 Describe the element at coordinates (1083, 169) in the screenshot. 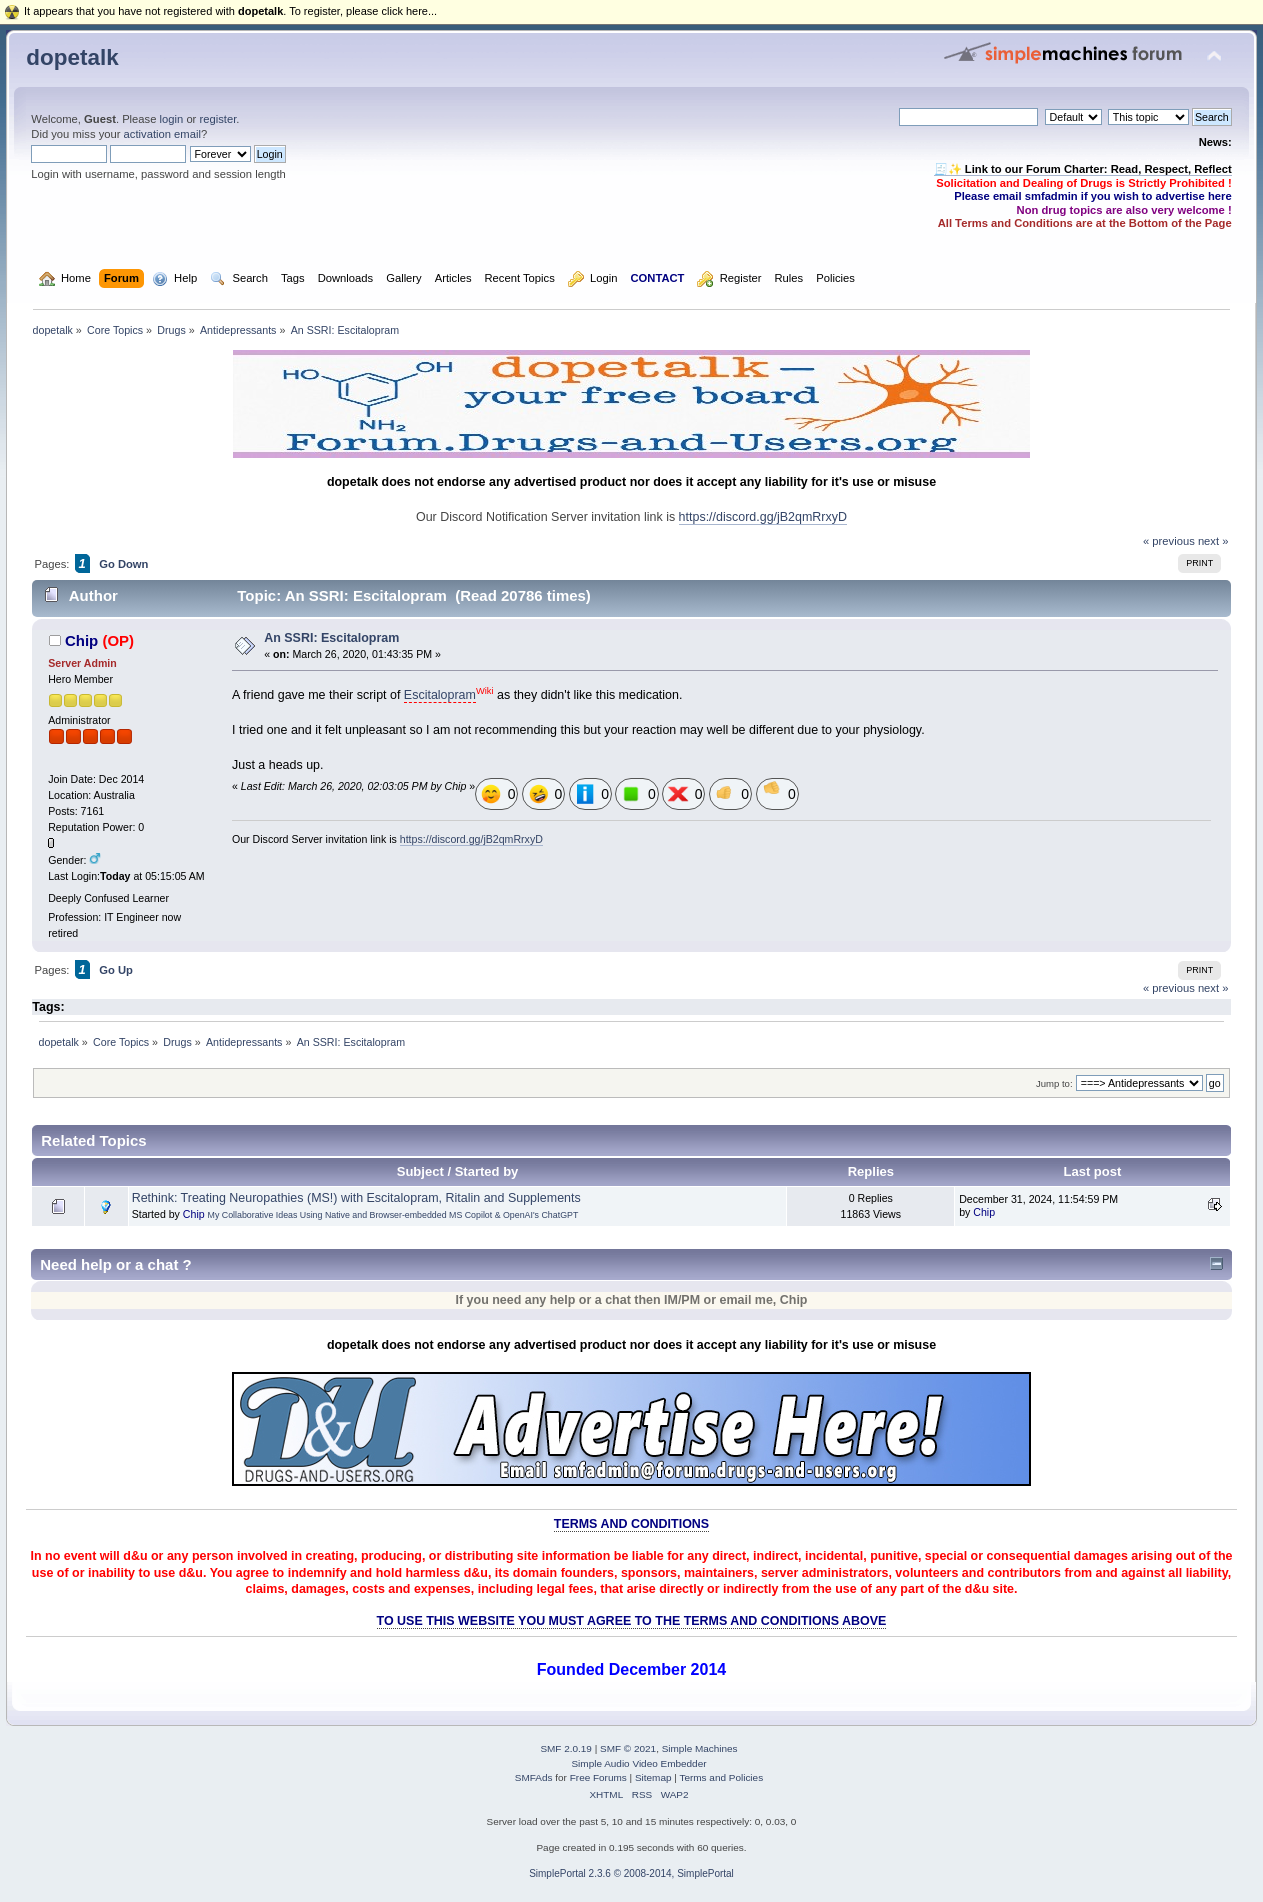

I see `🧾✨ Link to our Forum Charter: Read, Respect, Reflect` at that location.